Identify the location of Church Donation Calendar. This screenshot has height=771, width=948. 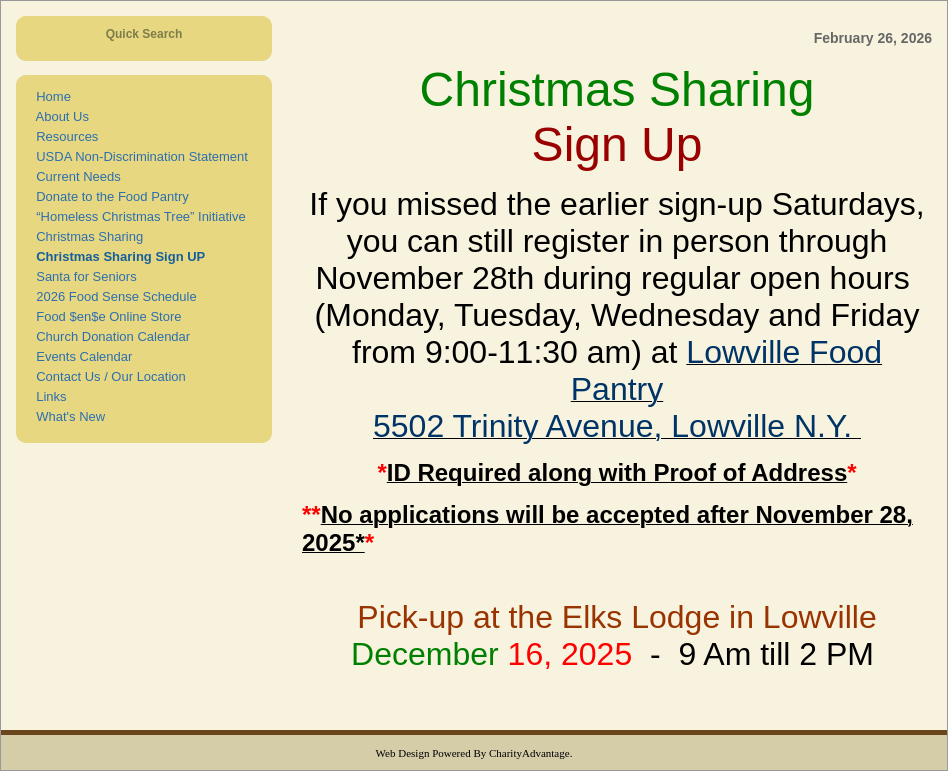
(109, 336).